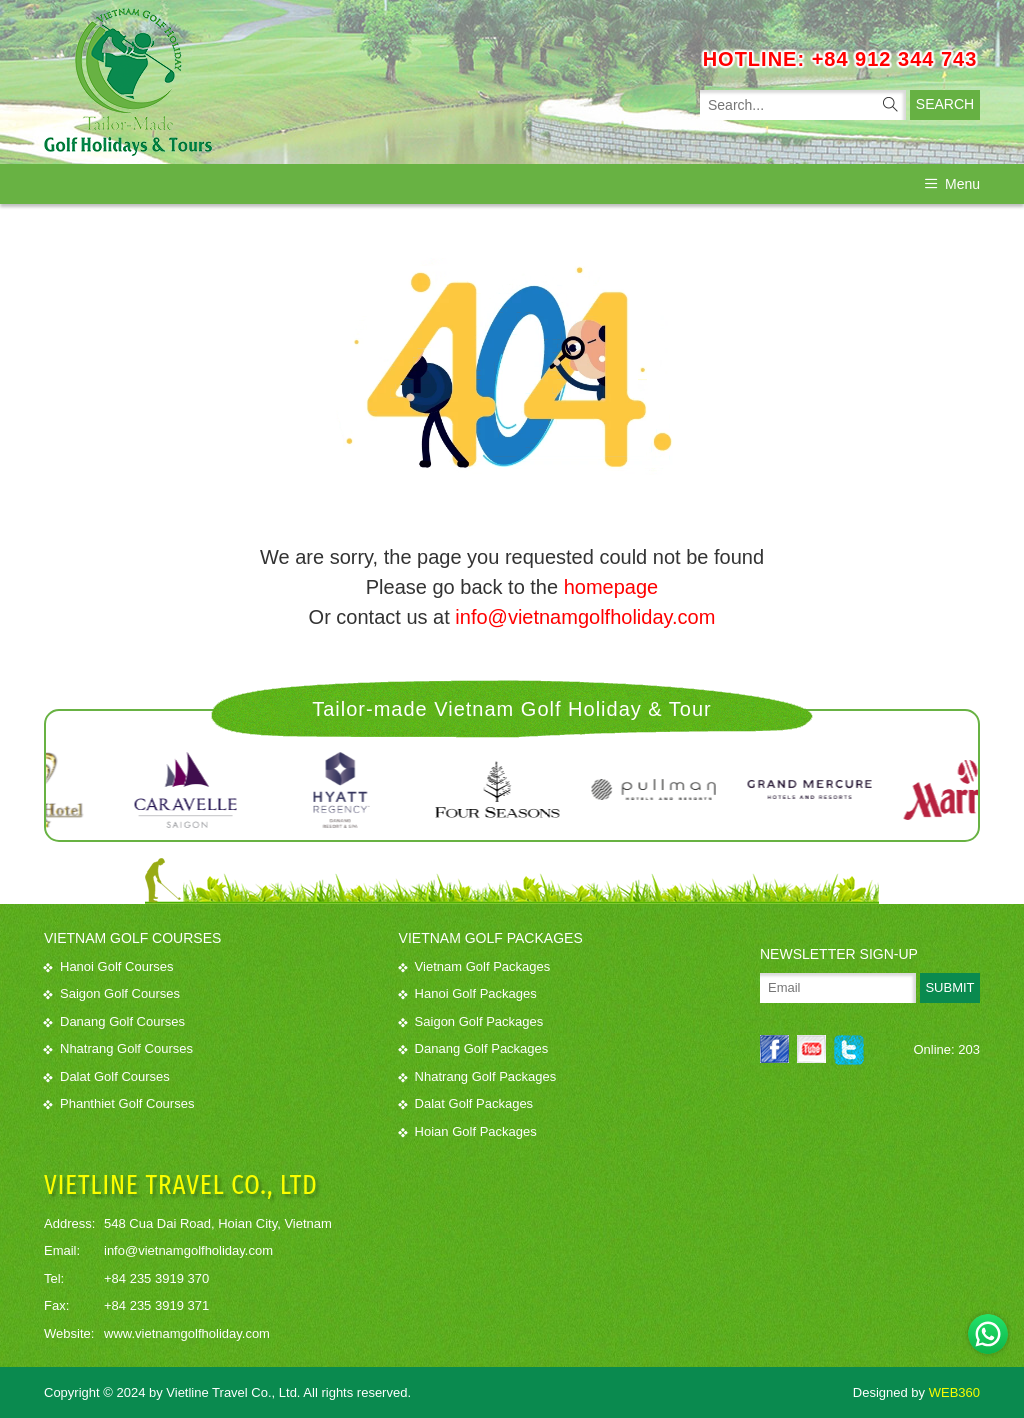 The image size is (1024, 1418). What do you see at coordinates (478, 1076) in the screenshot?
I see `Nhatrang Golf Packages` at bounding box center [478, 1076].